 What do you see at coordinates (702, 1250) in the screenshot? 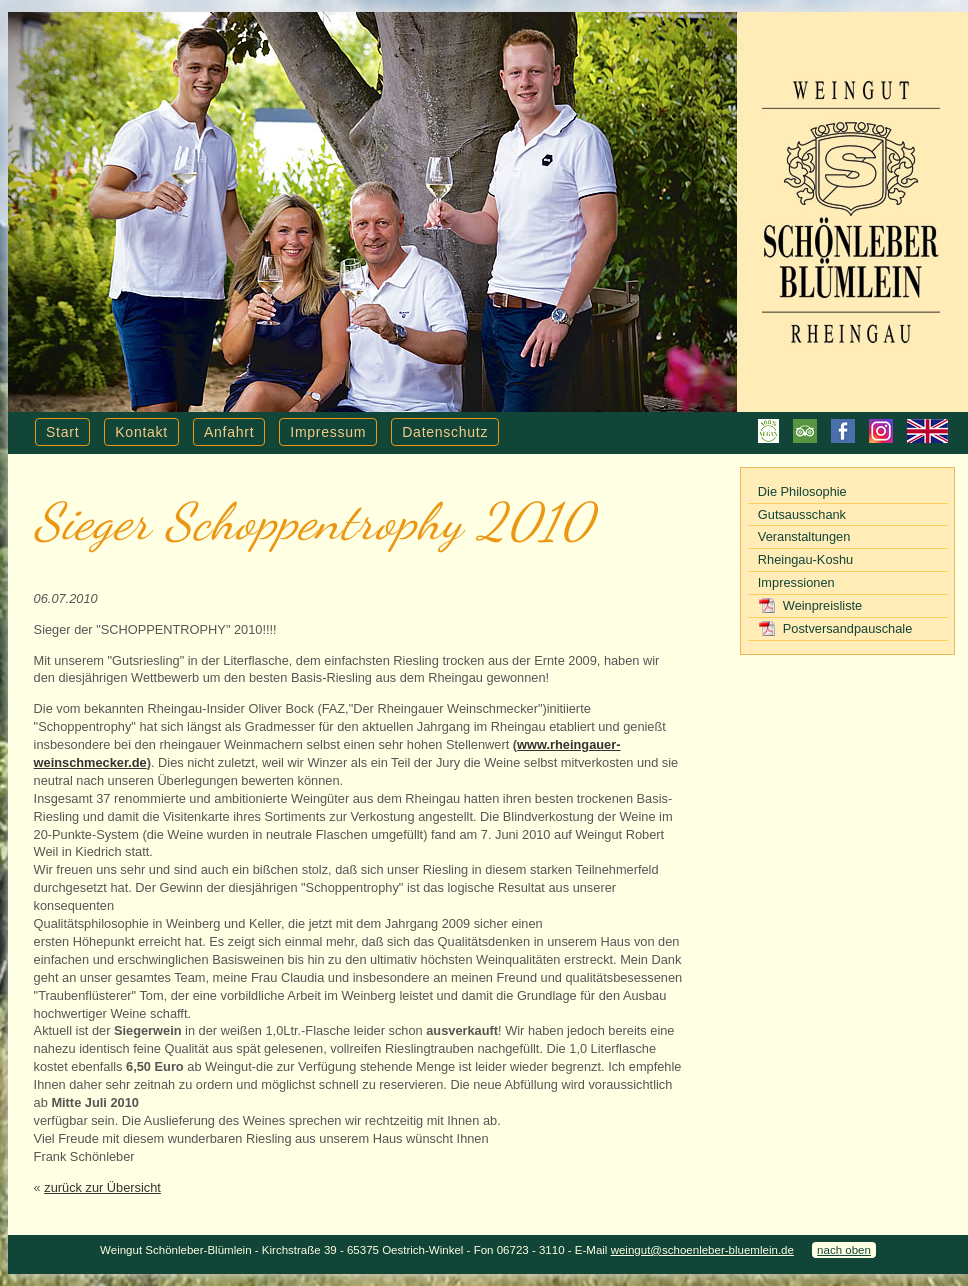
I see `weingut@schoenleber-bluemlein.de` at bounding box center [702, 1250].